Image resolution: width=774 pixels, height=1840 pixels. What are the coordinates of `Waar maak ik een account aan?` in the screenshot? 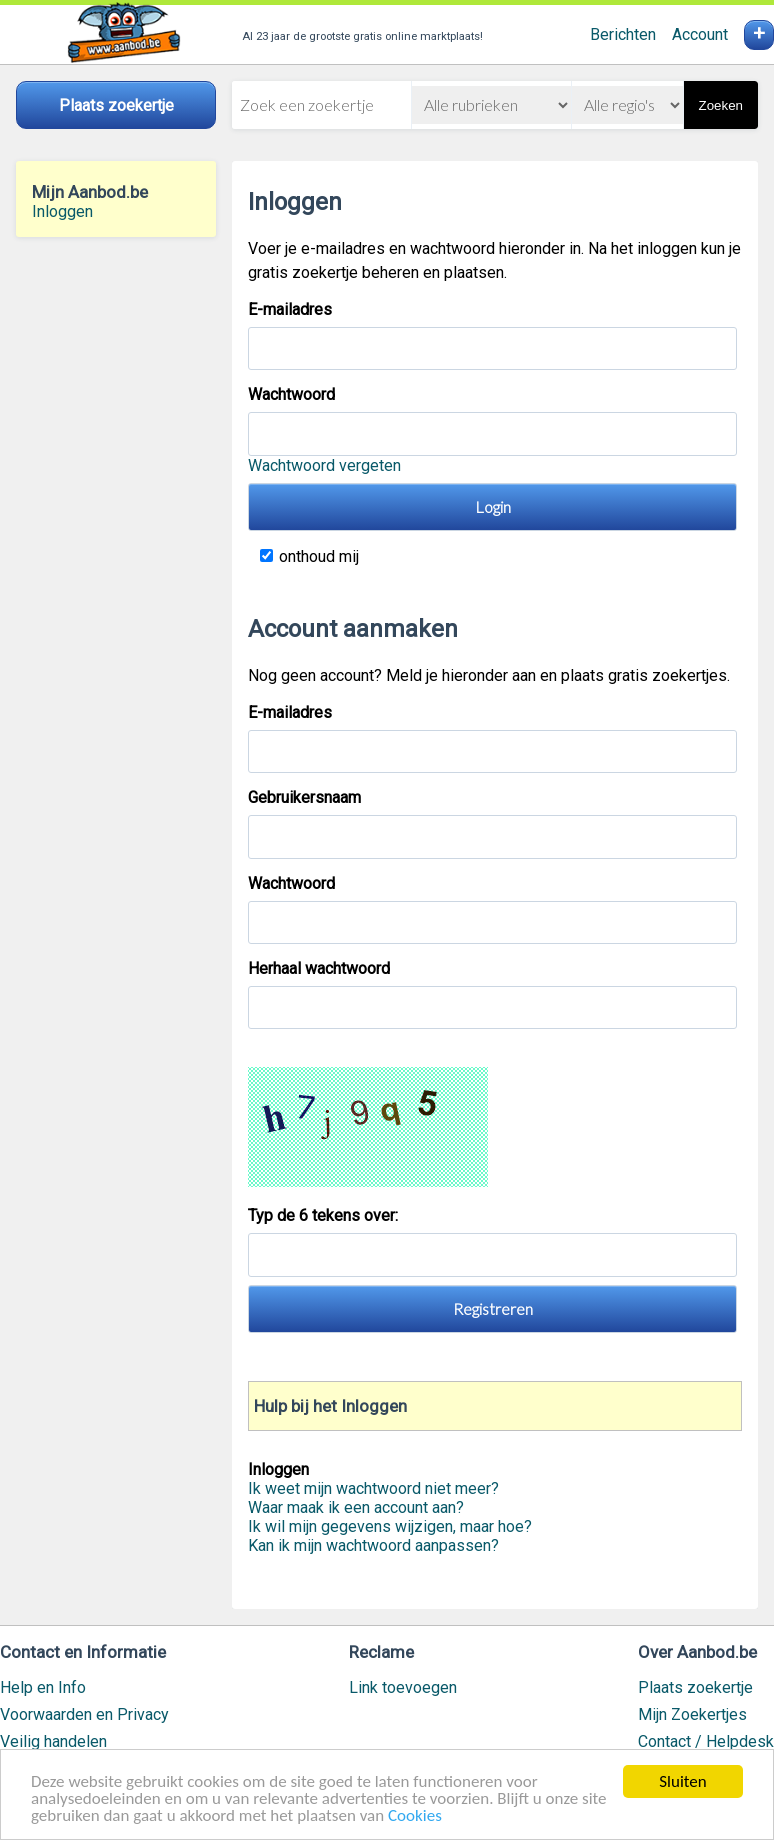 It's located at (356, 1507).